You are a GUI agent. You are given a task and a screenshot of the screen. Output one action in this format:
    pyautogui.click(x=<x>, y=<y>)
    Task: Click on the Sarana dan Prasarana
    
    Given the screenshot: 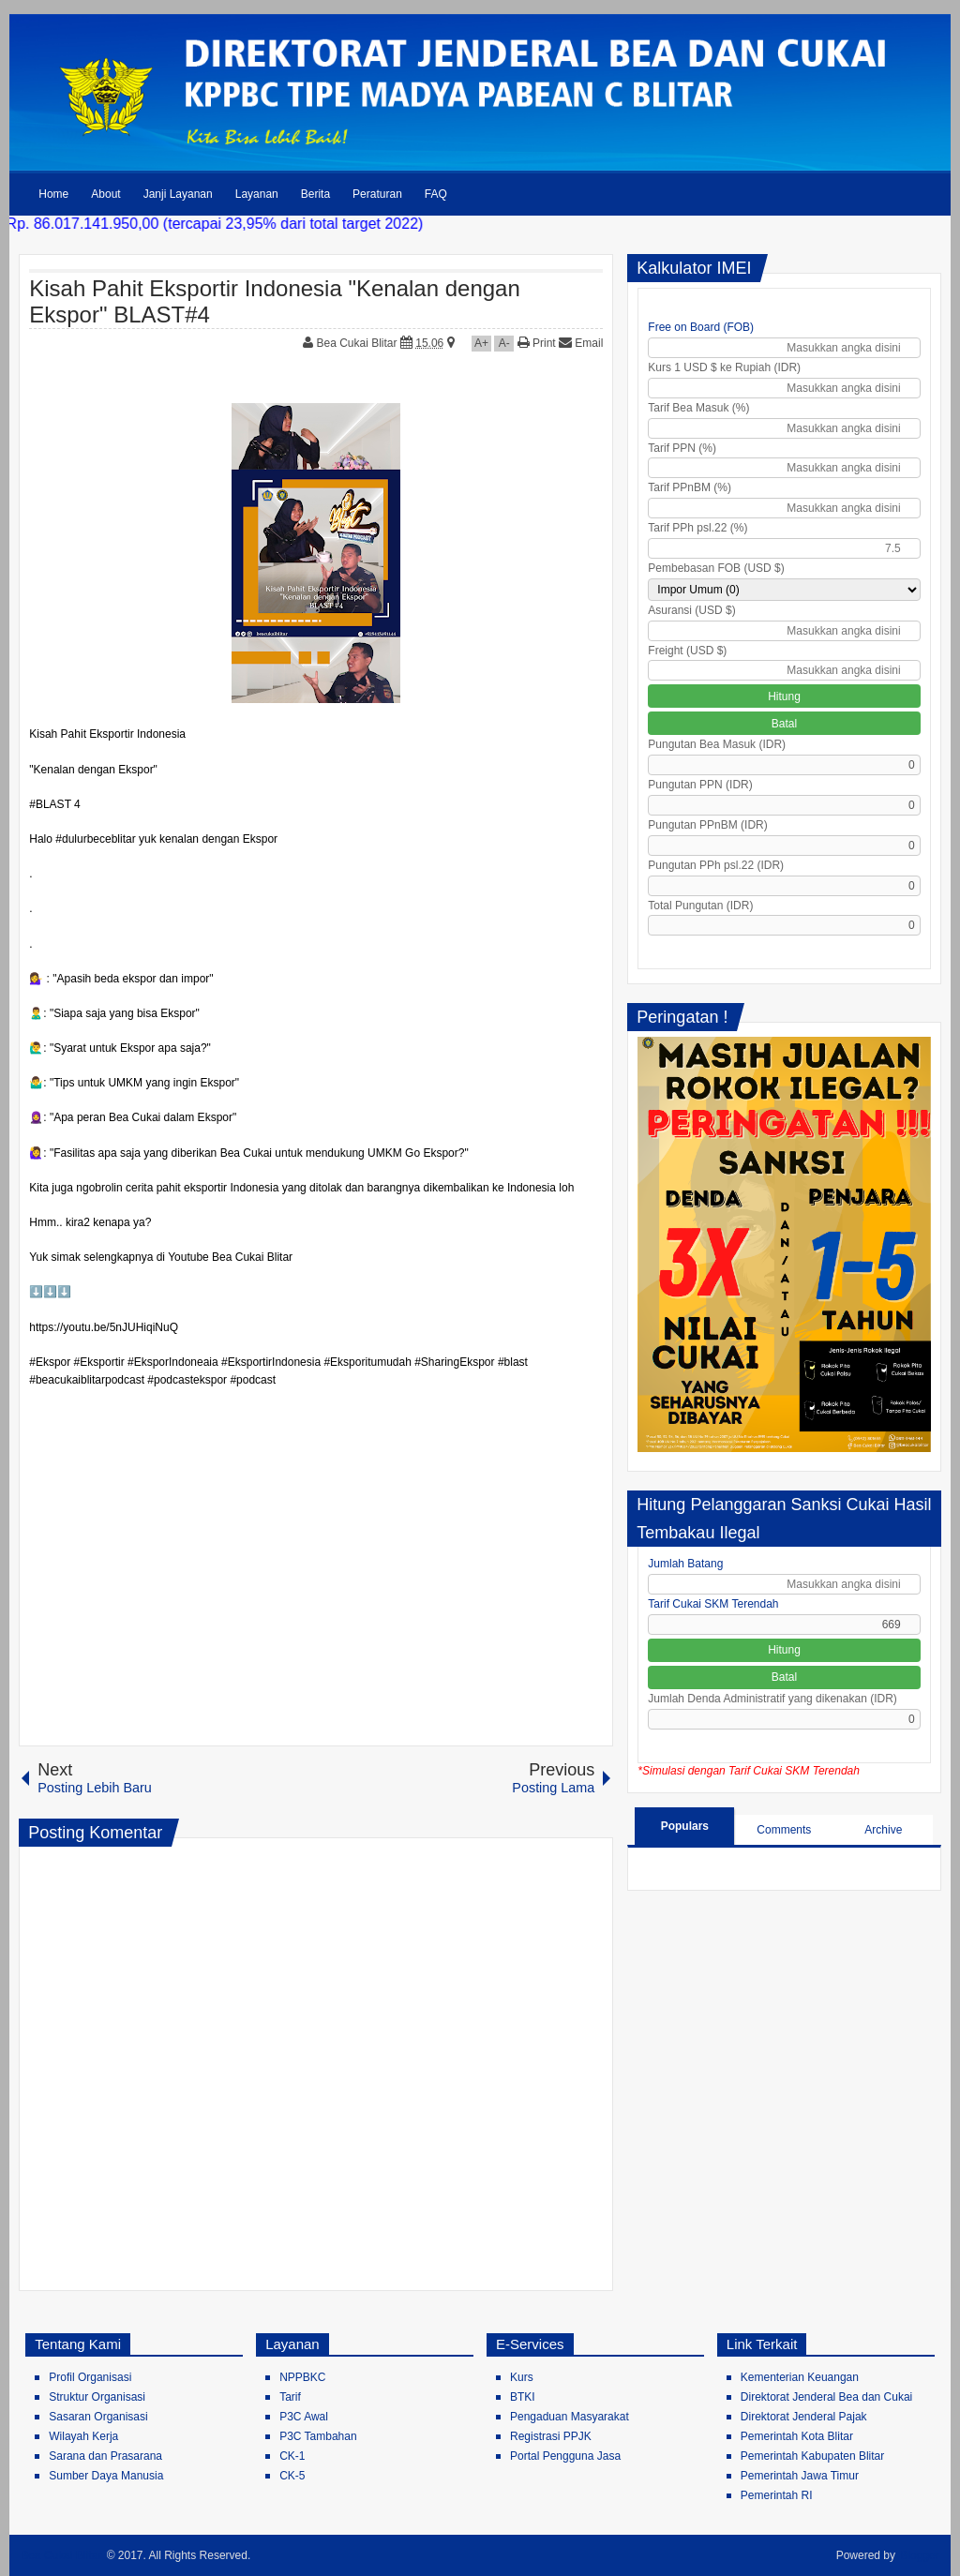 What is the action you would take?
    pyautogui.click(x=105, y=2456)
    